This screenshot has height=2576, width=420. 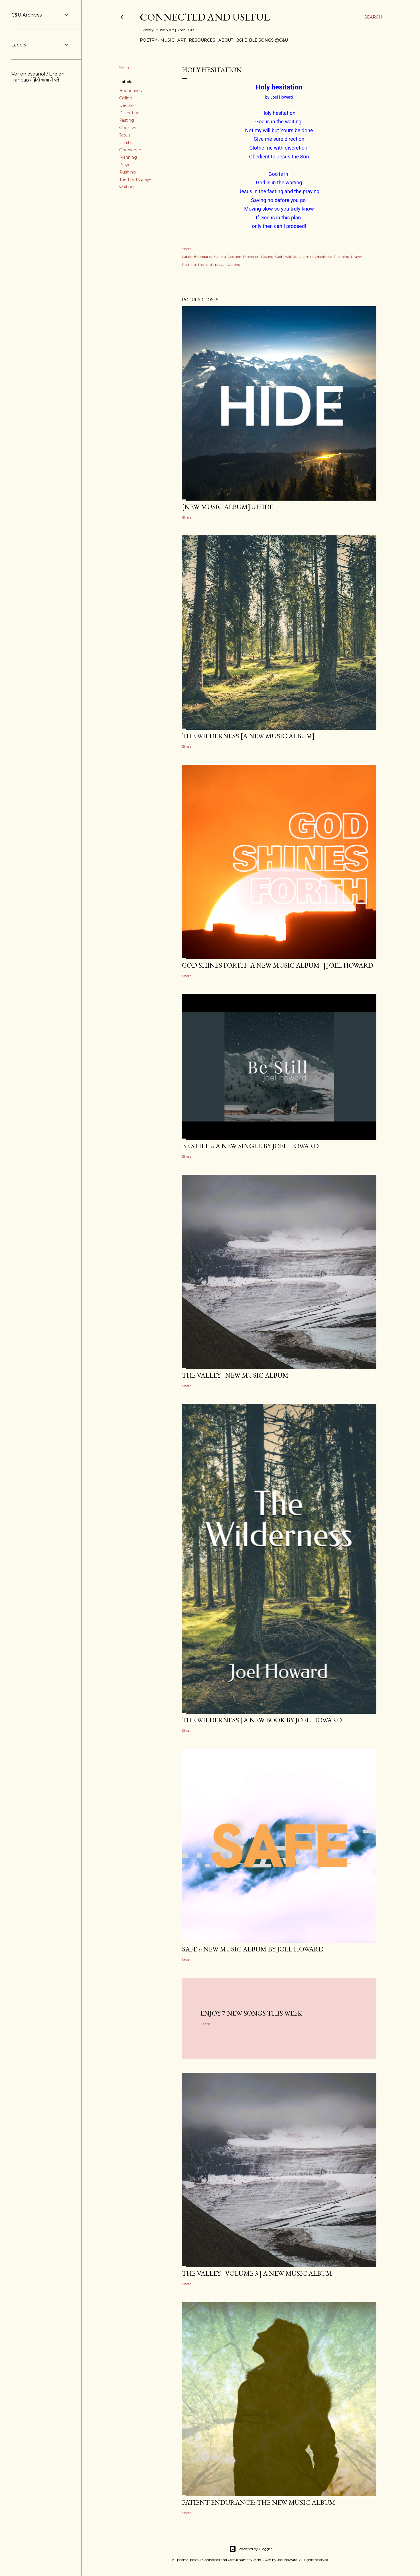 I want to click on [new music album] :: HIDE, so click(x=227, y=506).